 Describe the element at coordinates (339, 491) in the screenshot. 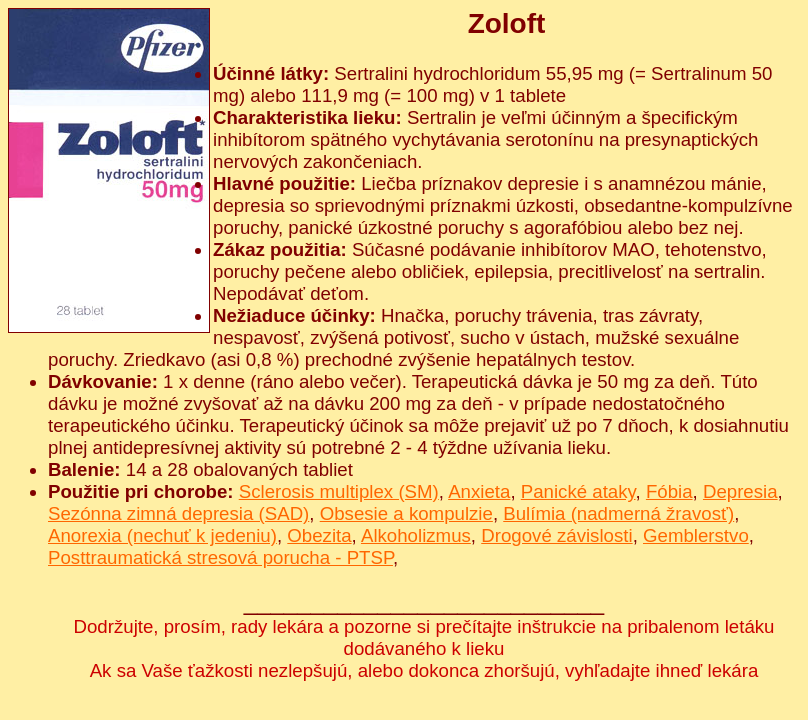

I see `Sclerosis multiplex (SM)` at that location.